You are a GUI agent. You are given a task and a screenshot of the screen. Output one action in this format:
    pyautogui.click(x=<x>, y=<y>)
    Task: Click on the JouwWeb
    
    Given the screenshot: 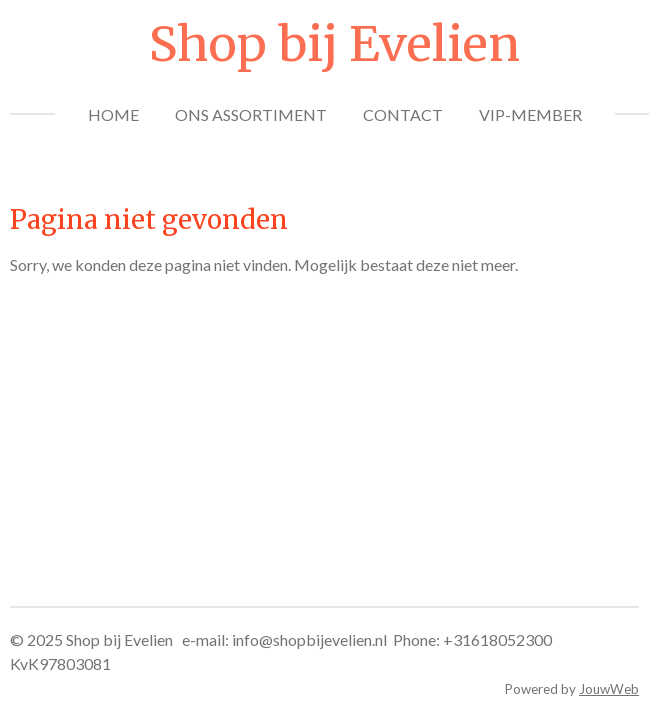 What is the action you would take?
    pyautogui.click(x=609, y=689)
    